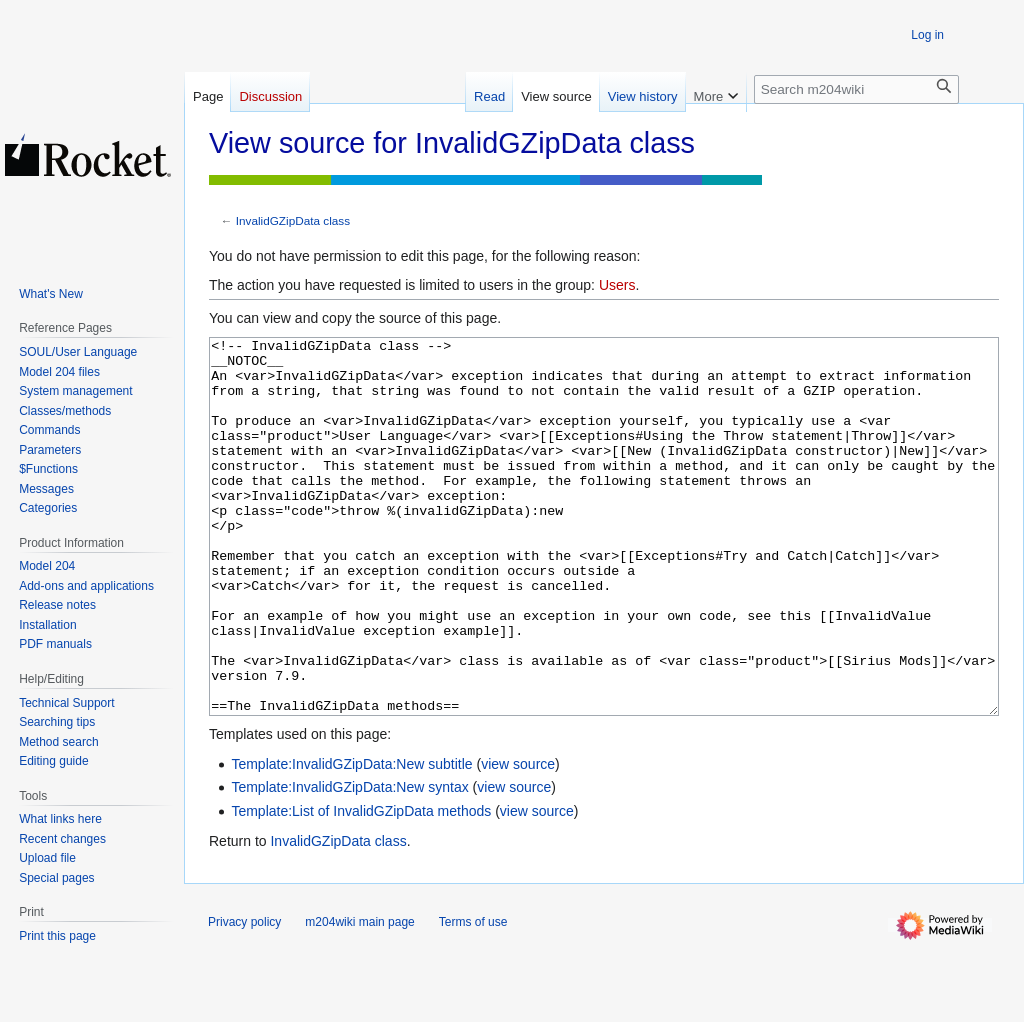  I want to click on Template:InvalidGZipData:New subtitle, so click(351, 839).